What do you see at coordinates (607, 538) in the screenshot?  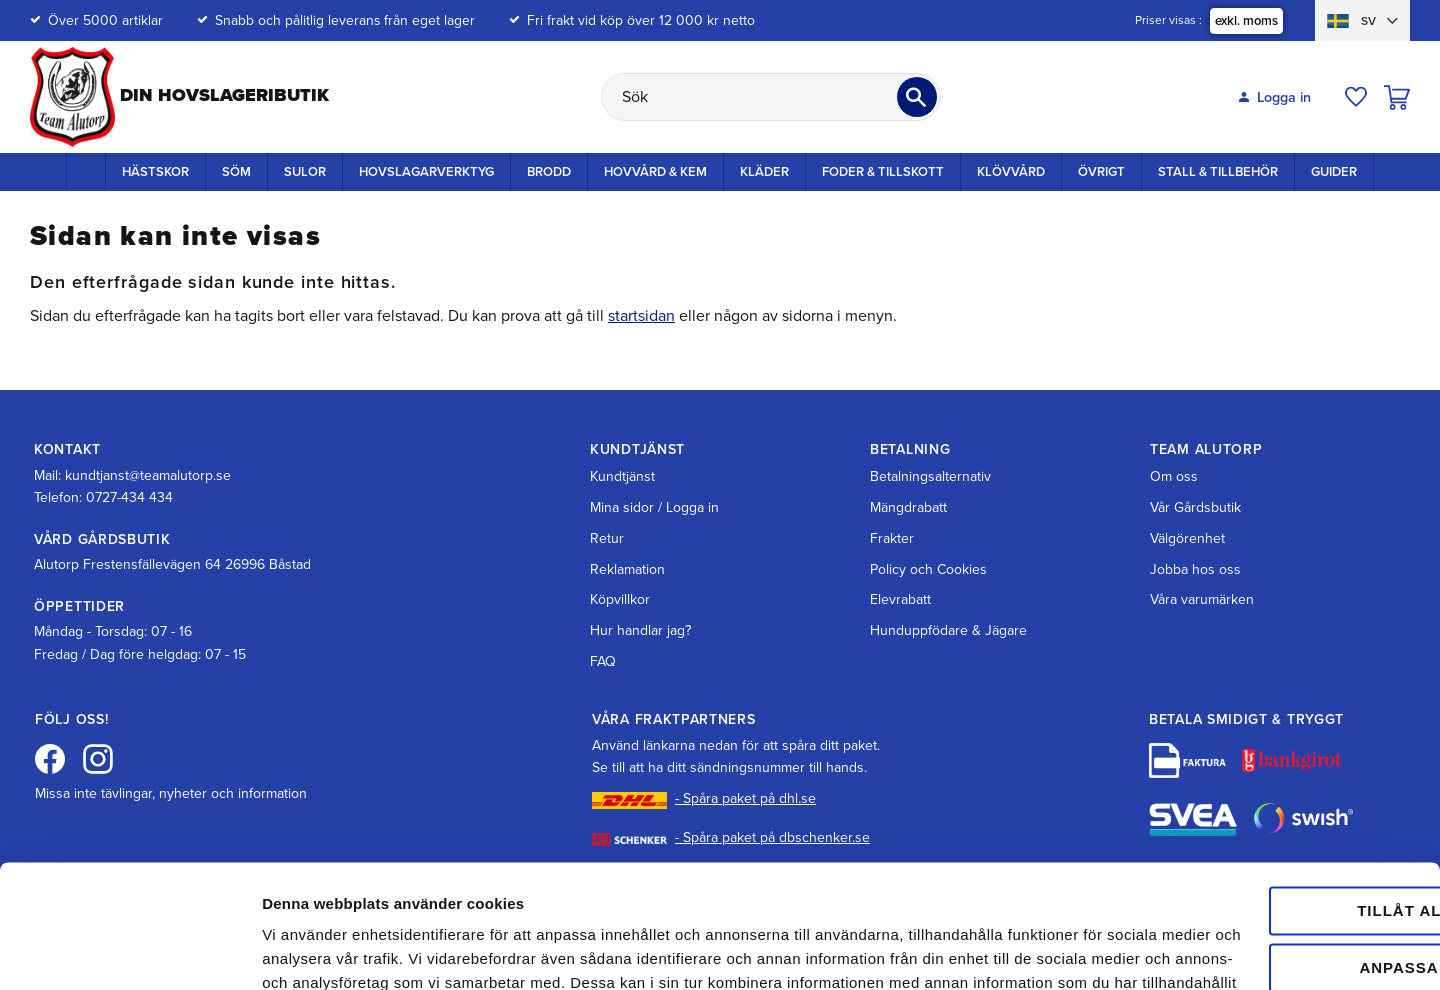 I see `Retur [menuitem]` at bounding box center [607, 538].